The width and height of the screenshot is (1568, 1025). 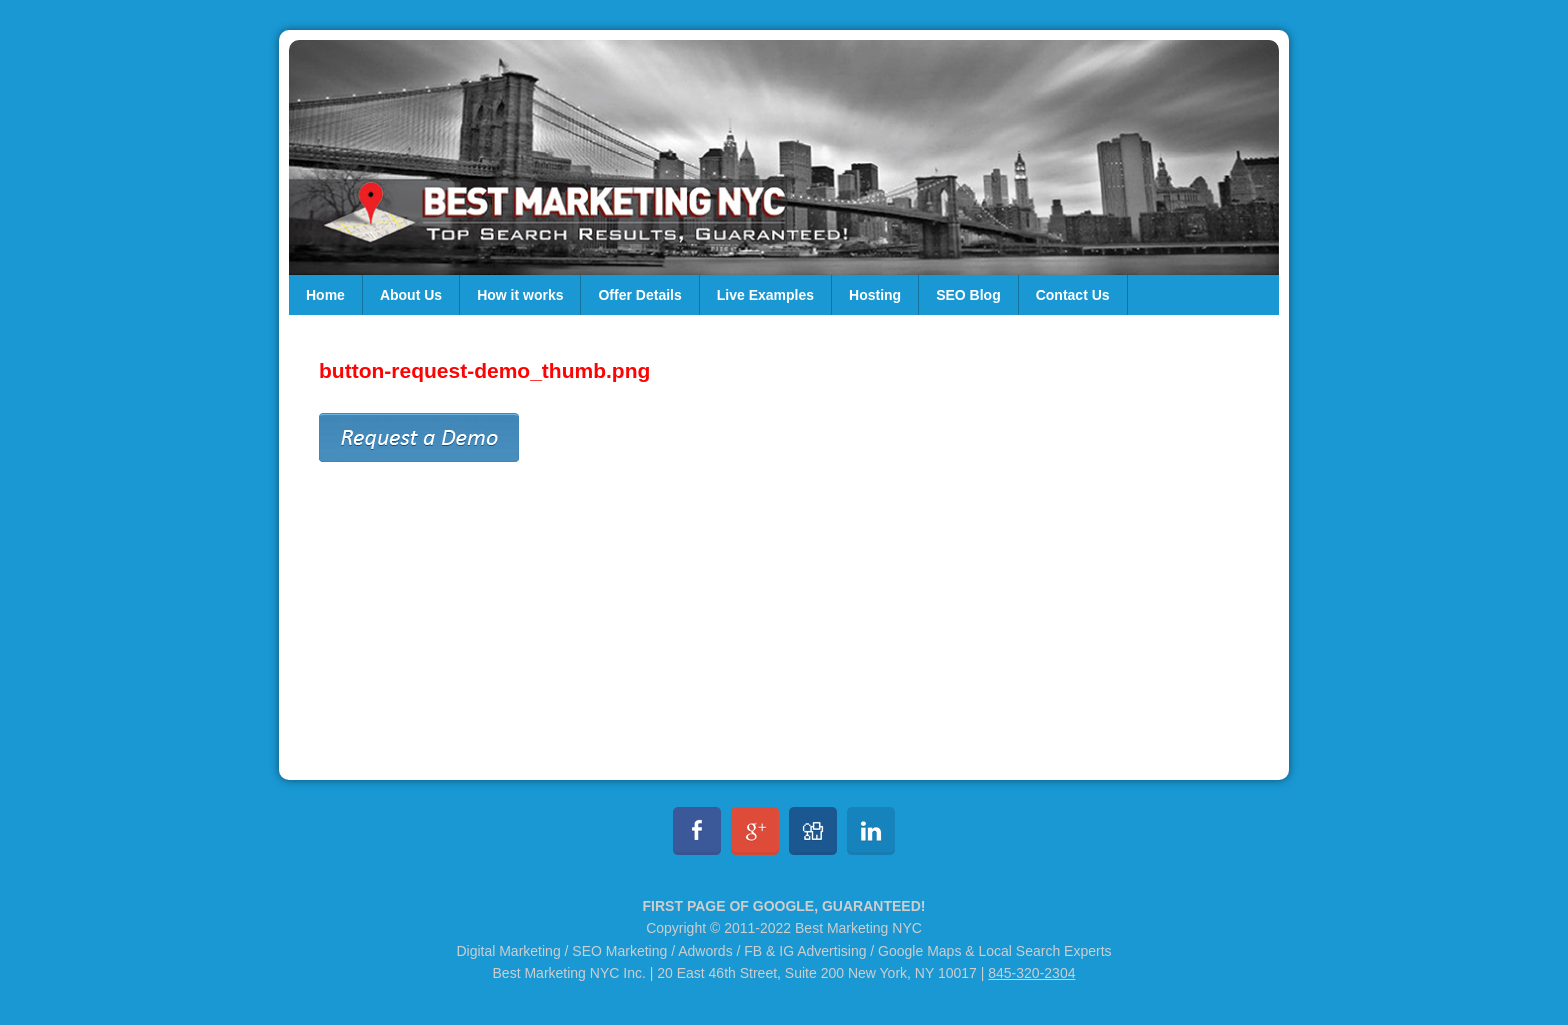 What do you see at coordinates (1031, 973) in the screenshot?
I see `845-320-2304` at bounding box center [1031, 973].